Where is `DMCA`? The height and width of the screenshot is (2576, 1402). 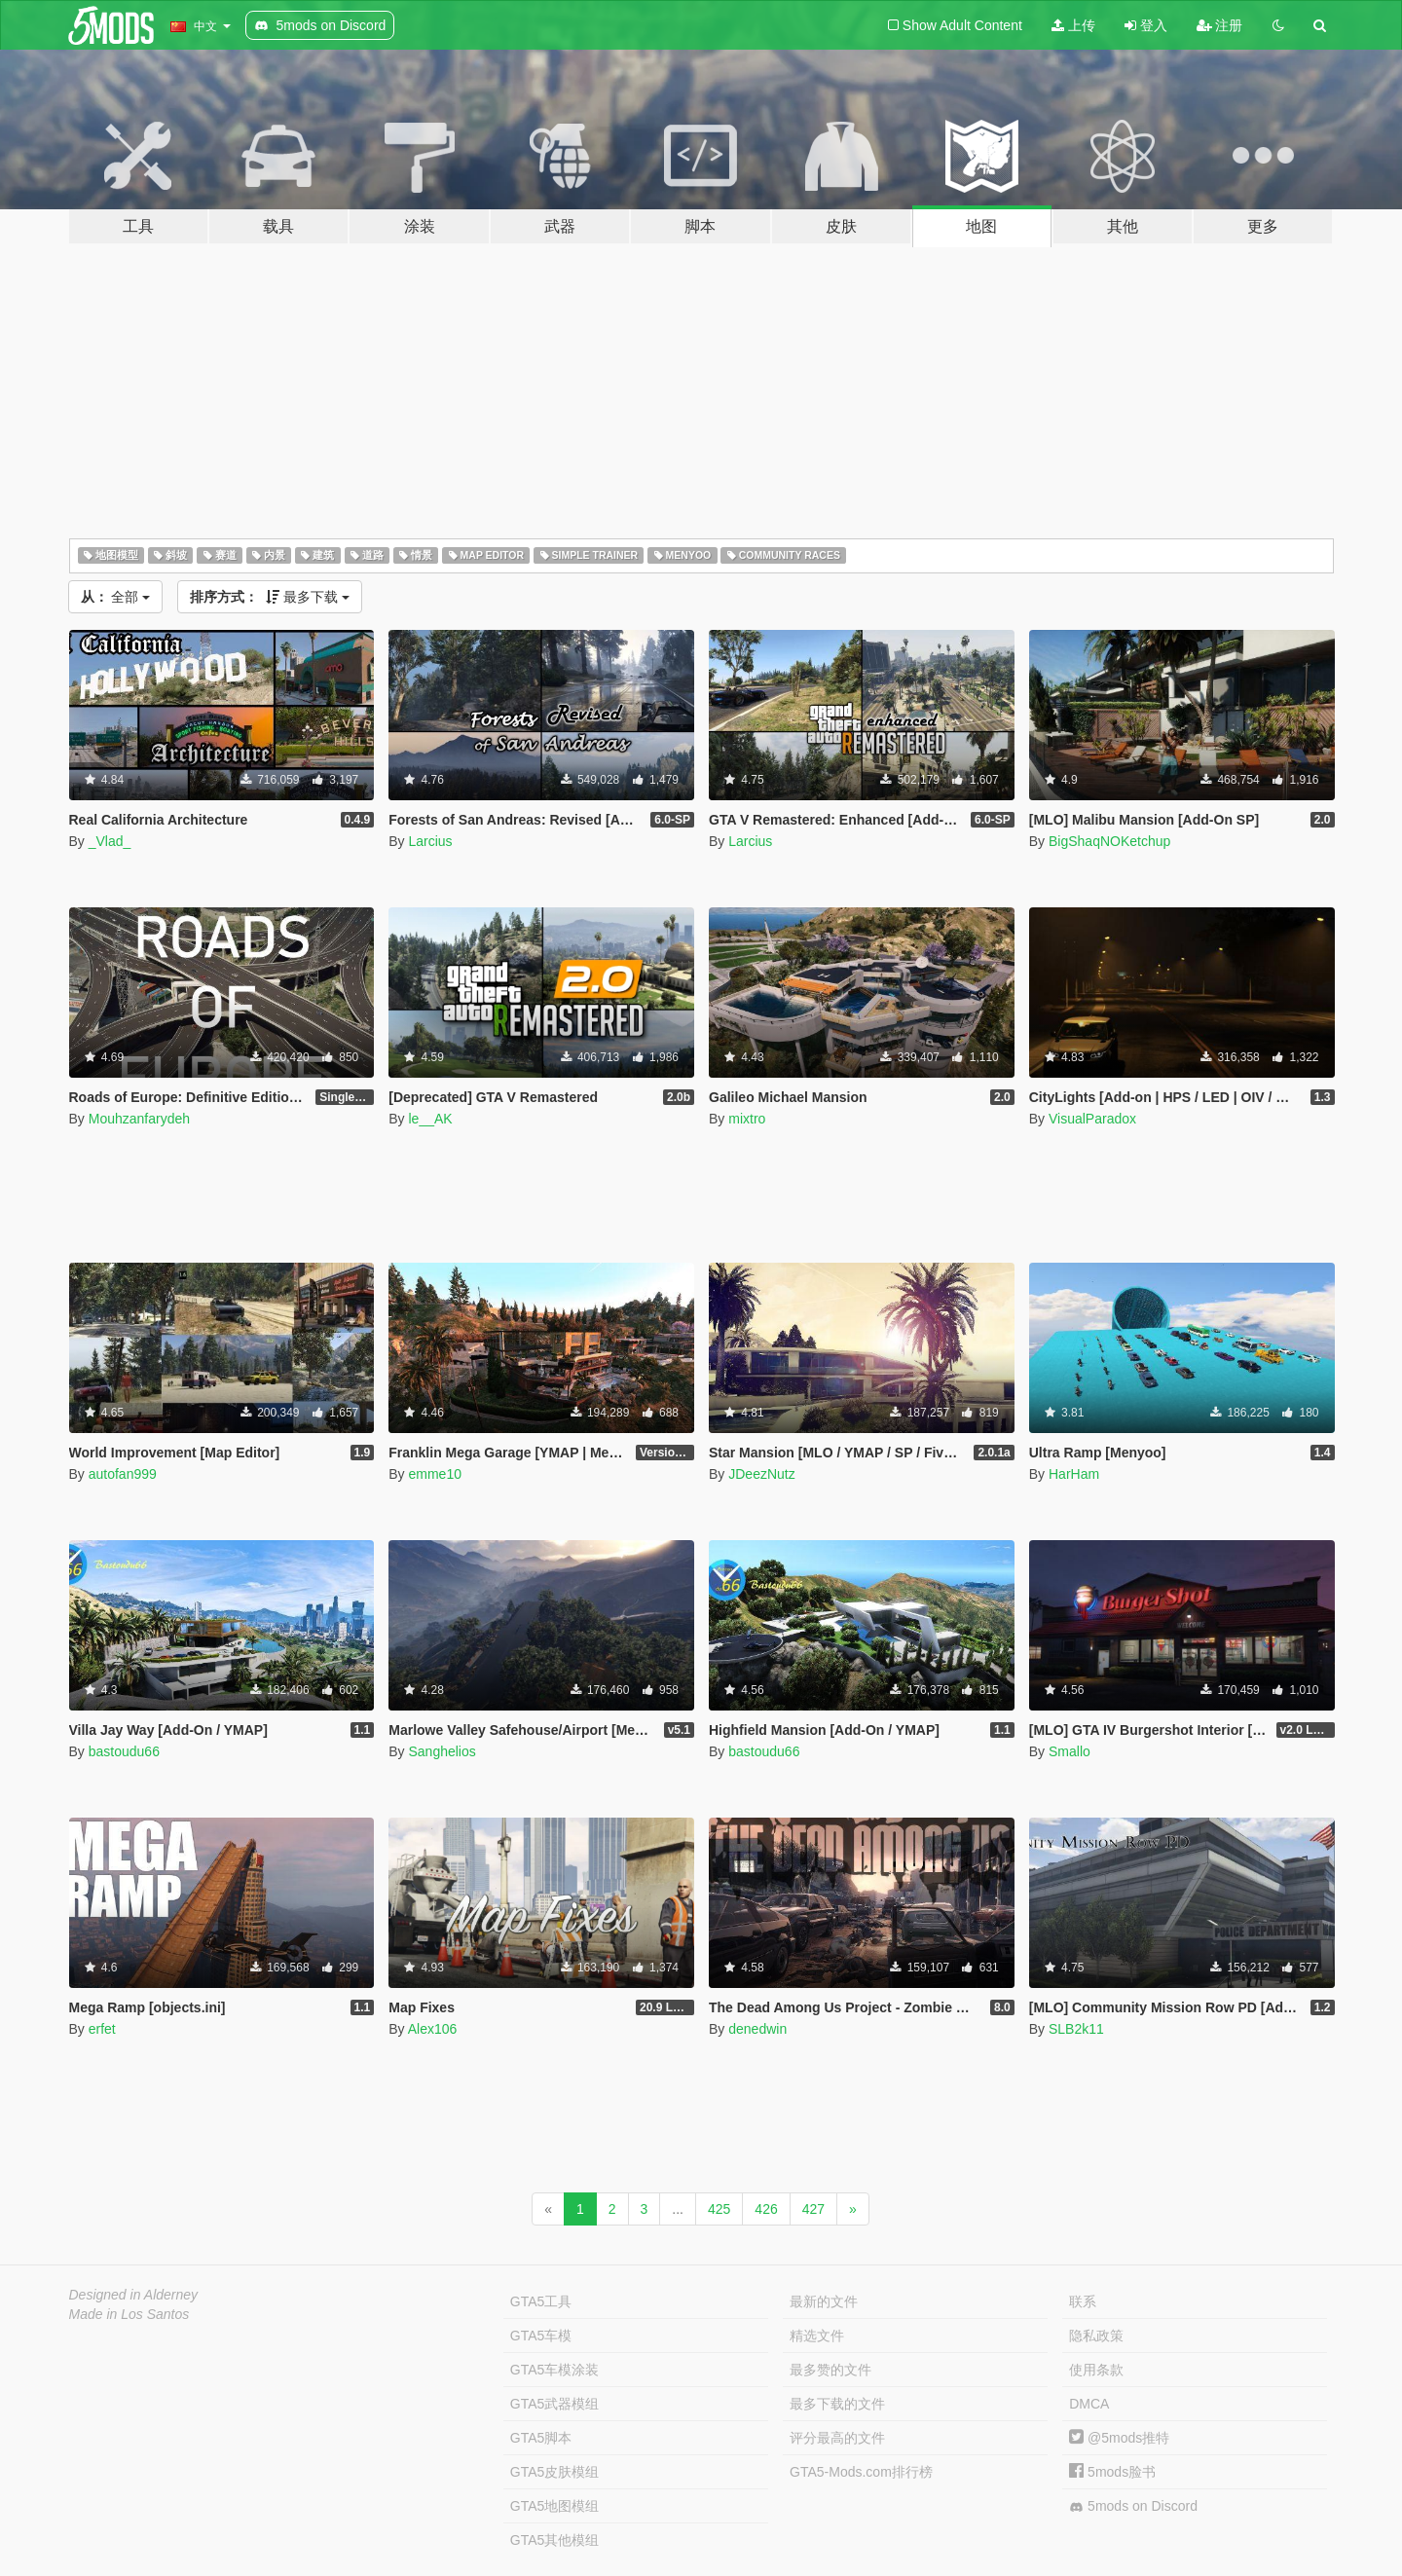
DMCA is located at coordinates (1089, 2403).